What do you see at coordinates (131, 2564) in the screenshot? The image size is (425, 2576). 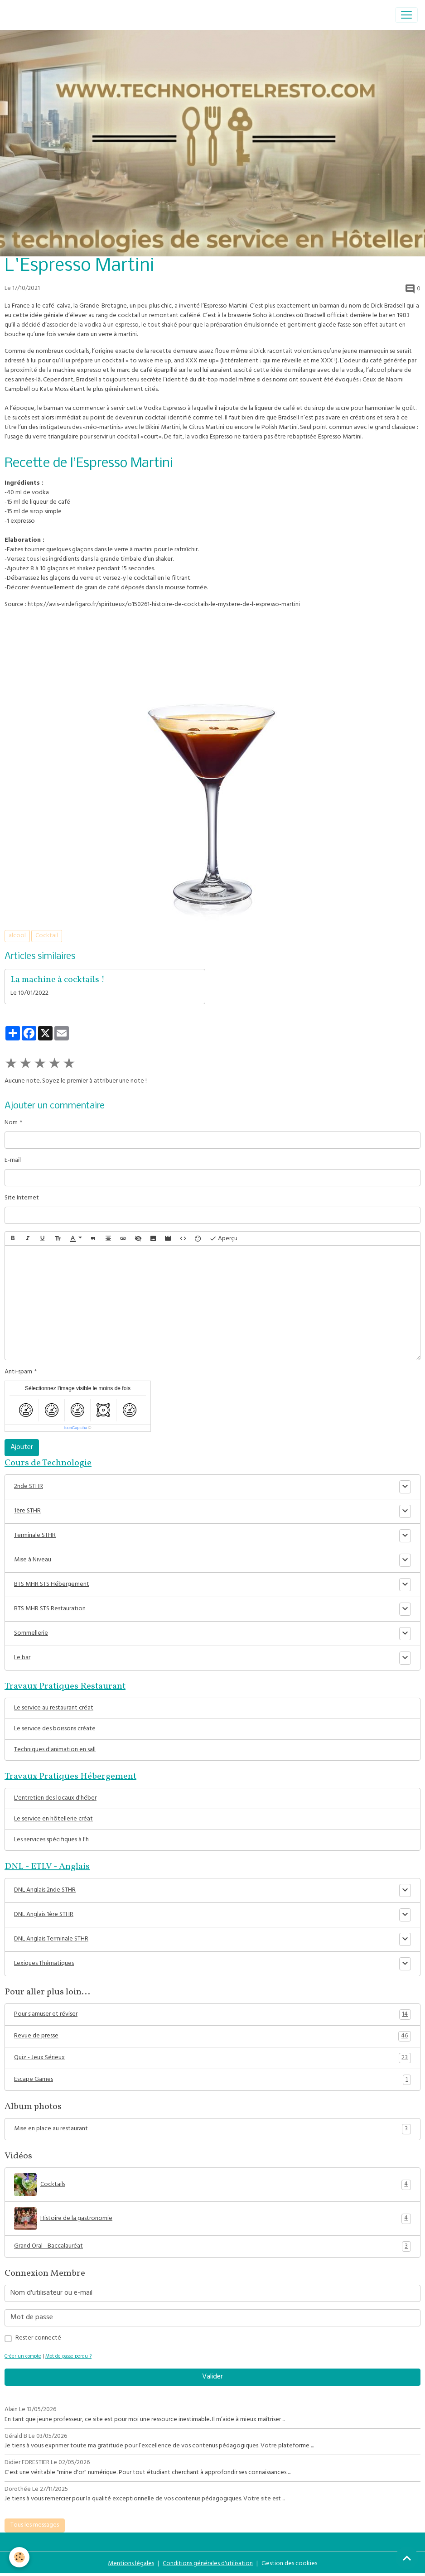 I see `Mentions légales` at bounding box center [131, 2564].